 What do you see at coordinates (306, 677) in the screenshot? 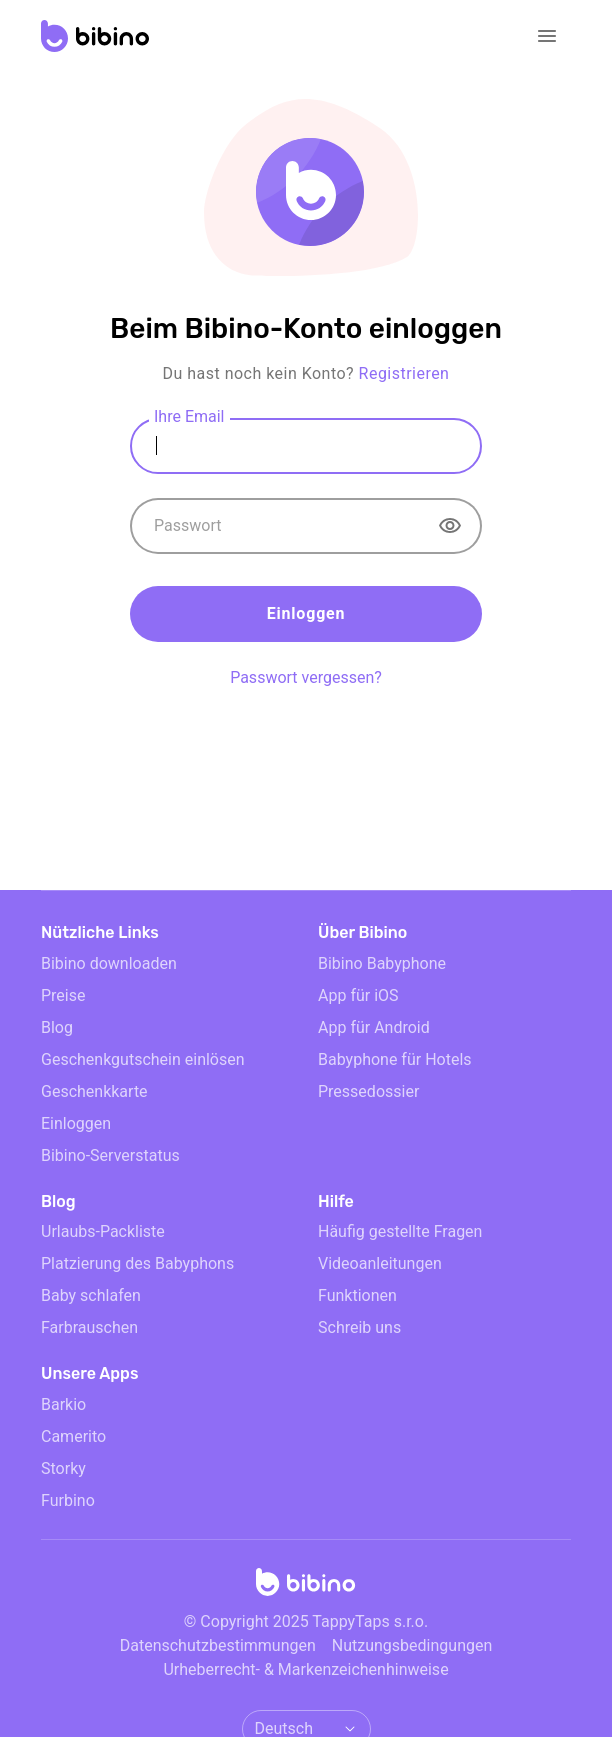
I see `Passwort vergessen? [forgot password]` at bounding box center [306, 677].